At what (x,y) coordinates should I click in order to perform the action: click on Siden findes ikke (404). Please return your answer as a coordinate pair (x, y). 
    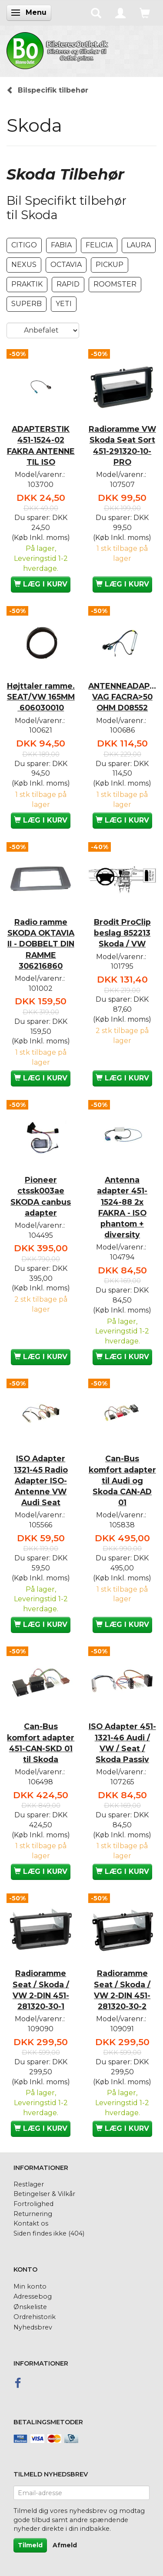
    Looking at the image, I should click on (48, 2233).